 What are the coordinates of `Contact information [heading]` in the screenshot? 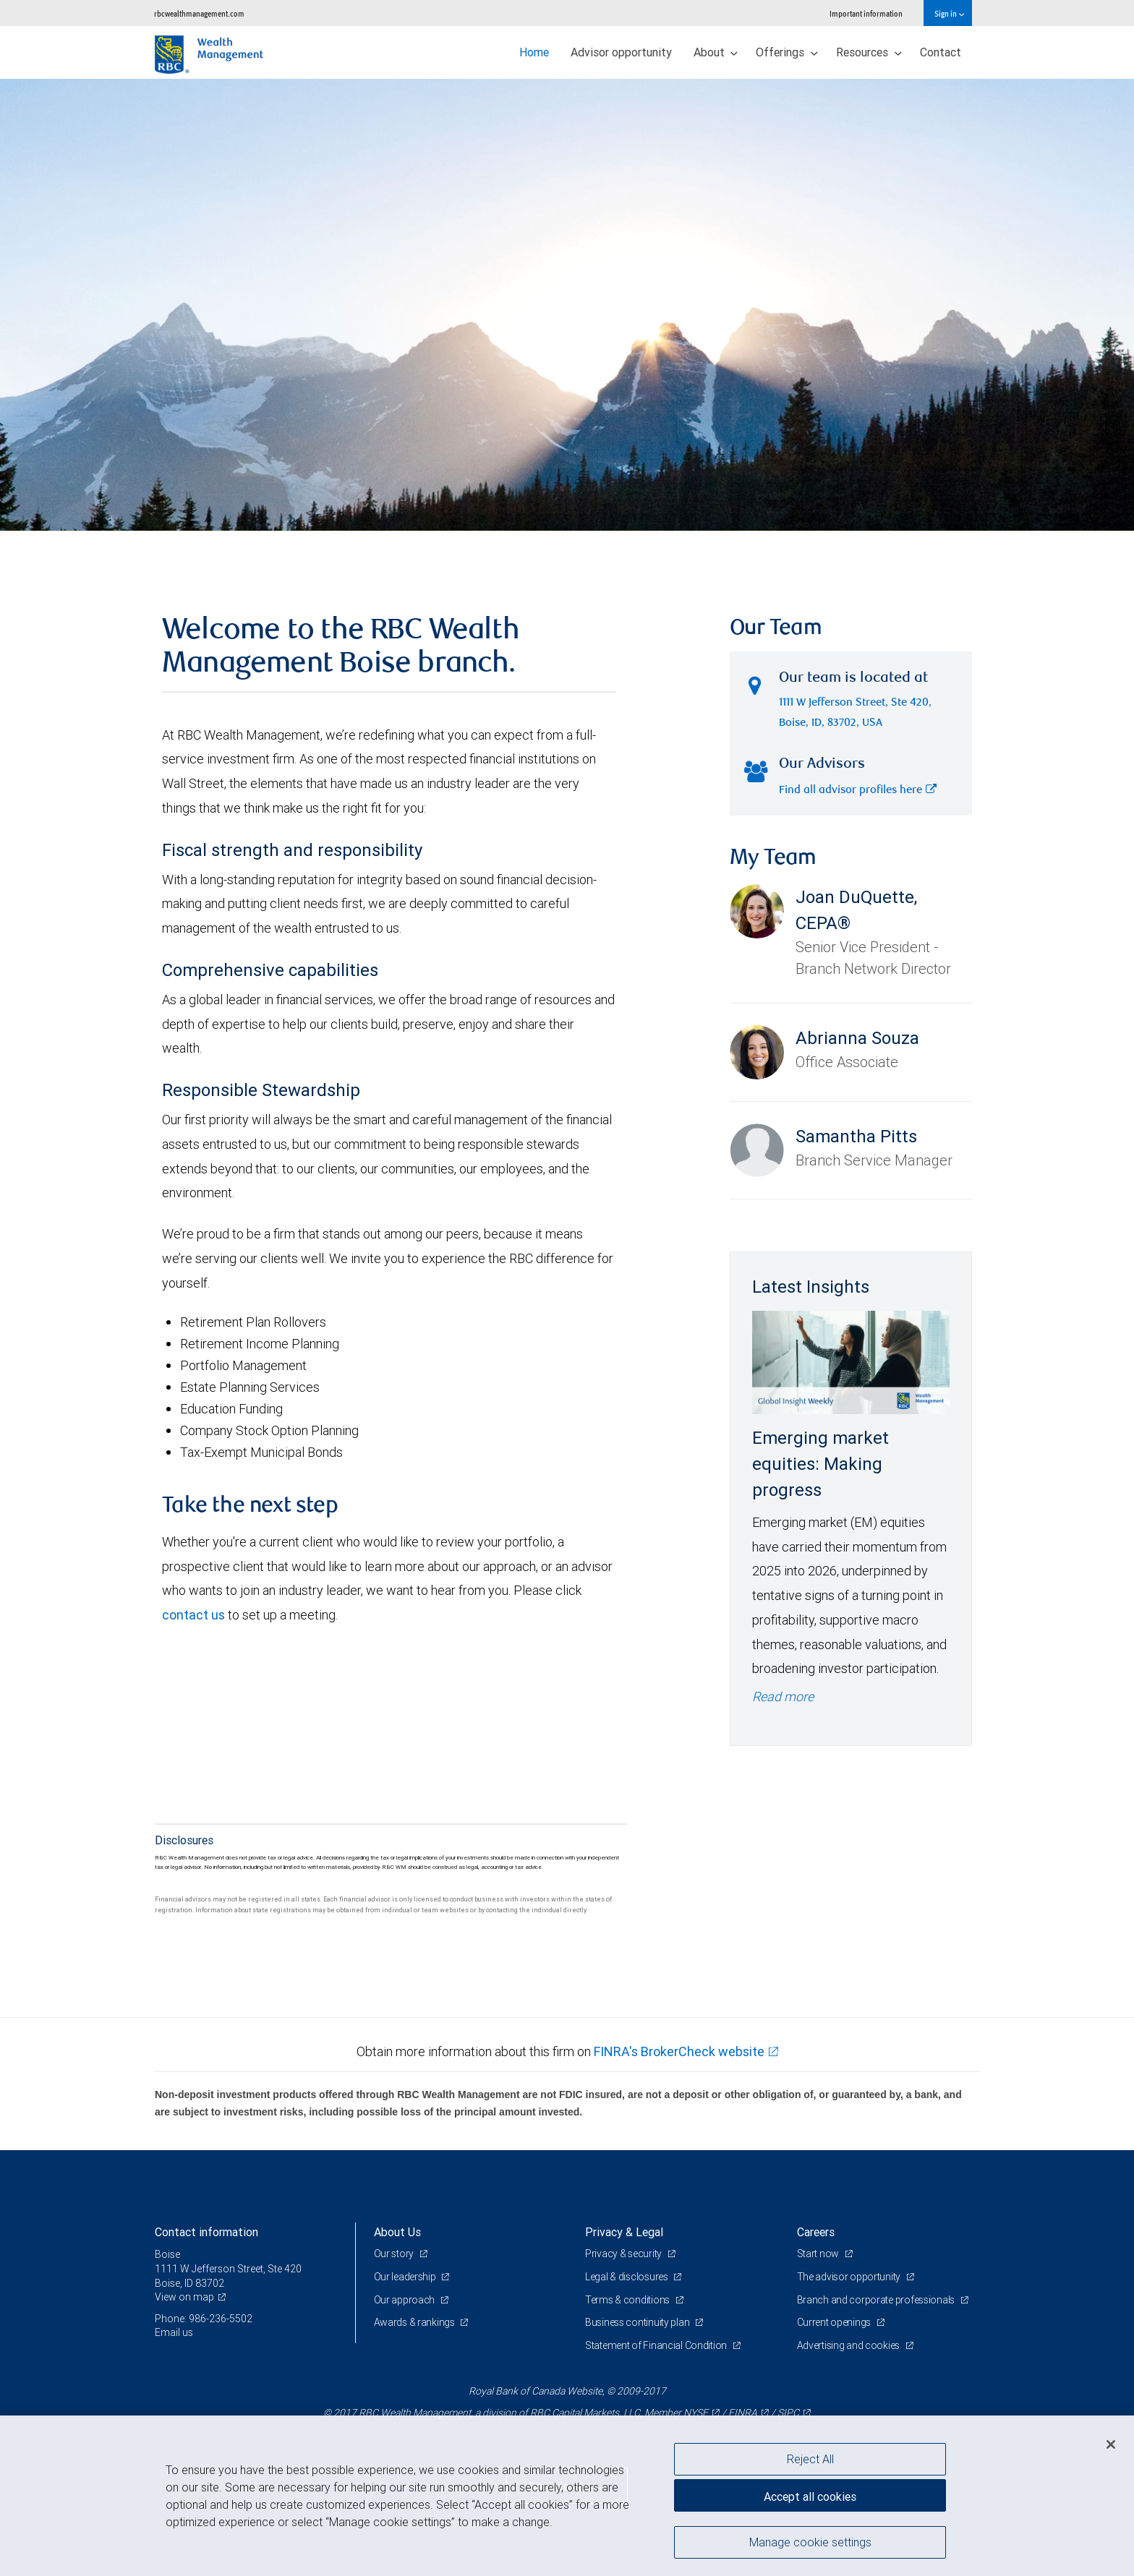 It's located at (206, 2232).